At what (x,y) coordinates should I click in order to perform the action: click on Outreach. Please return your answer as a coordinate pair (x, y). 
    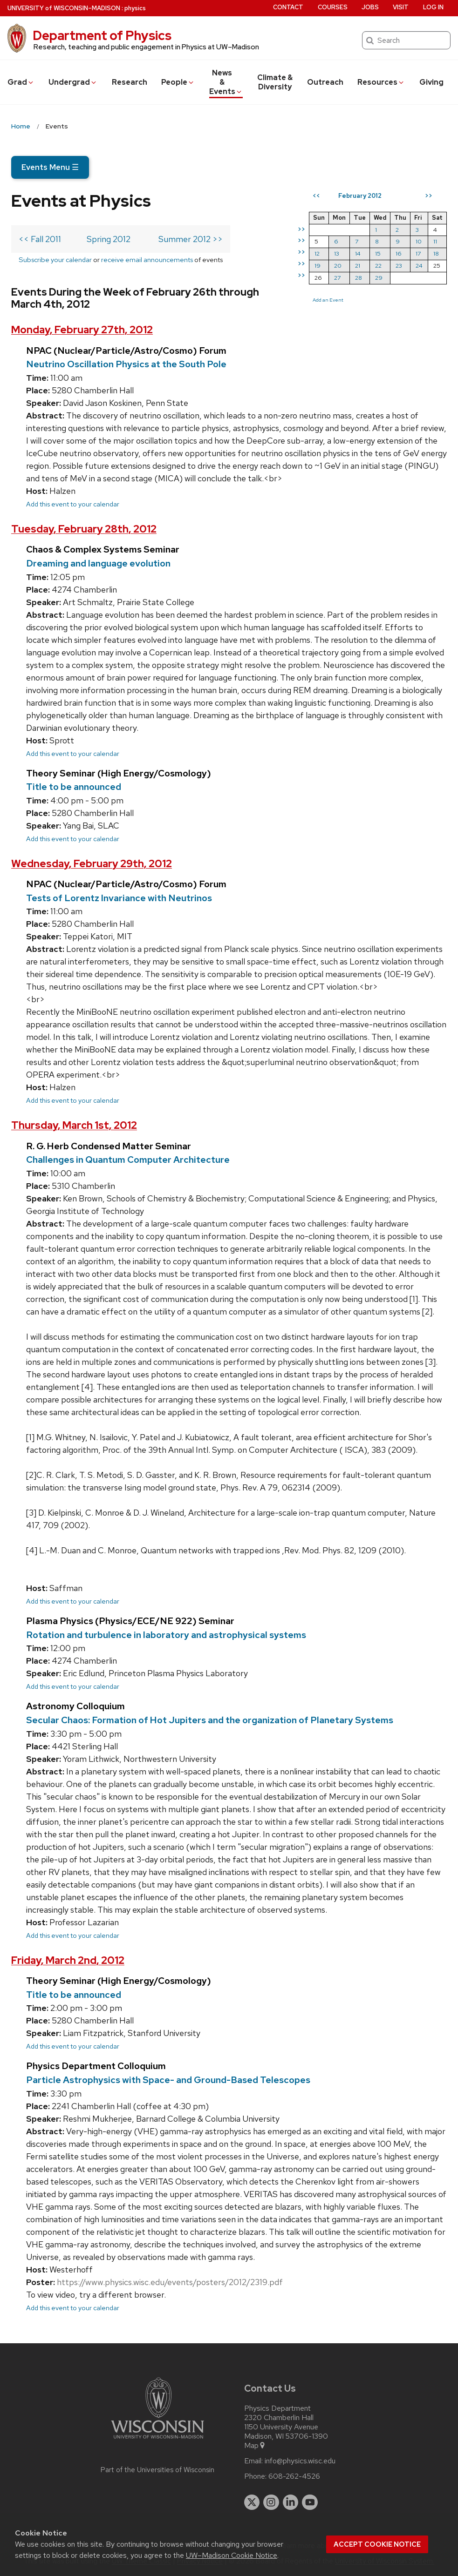
    Looking at the image, I should click on (325, 82).